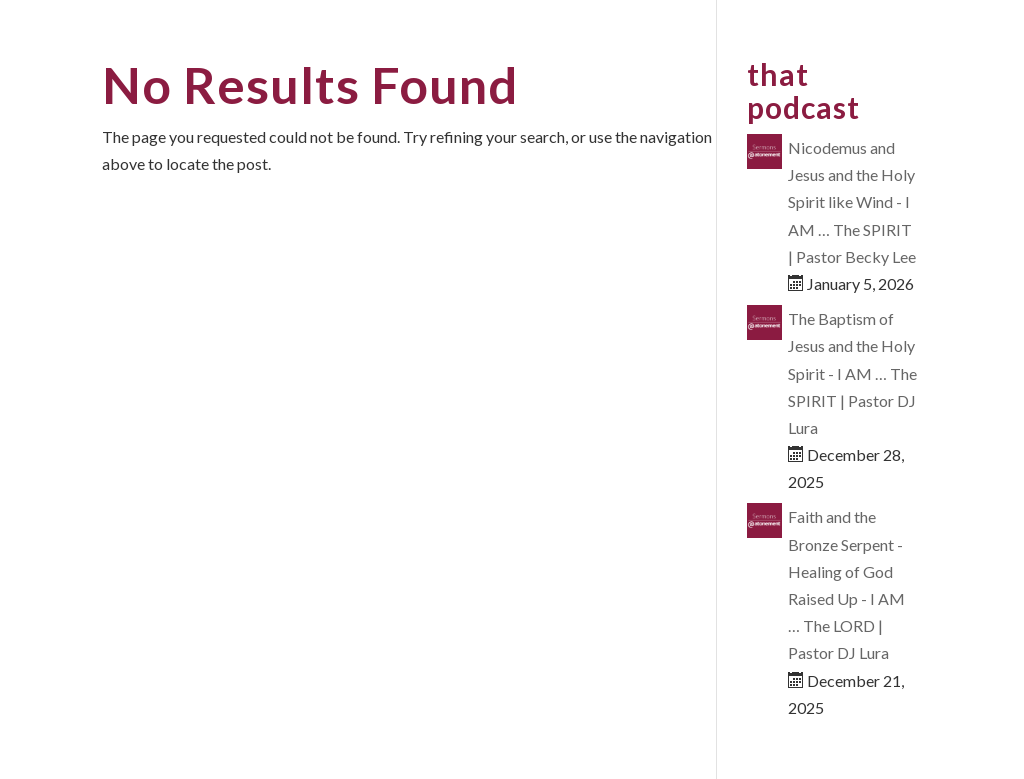  I want to click on Nicodemus and Jesus and the Holy Spirit like Wind - I AM … The SPIRIT | Pastor Becky Lee, so click(852, 202).